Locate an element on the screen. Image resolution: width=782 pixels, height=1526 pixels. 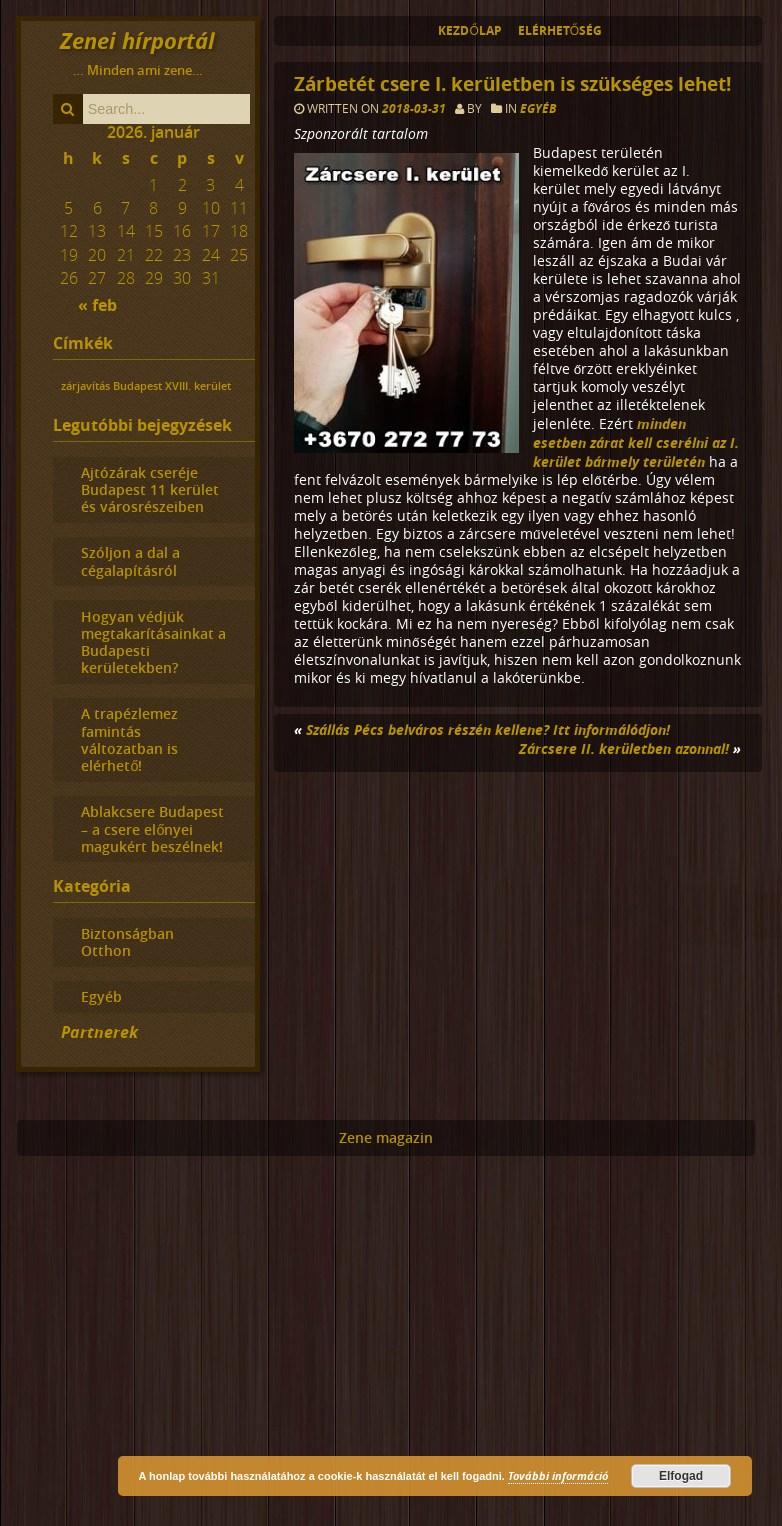
Zenei hírportál is located at coordinates (137, 40).